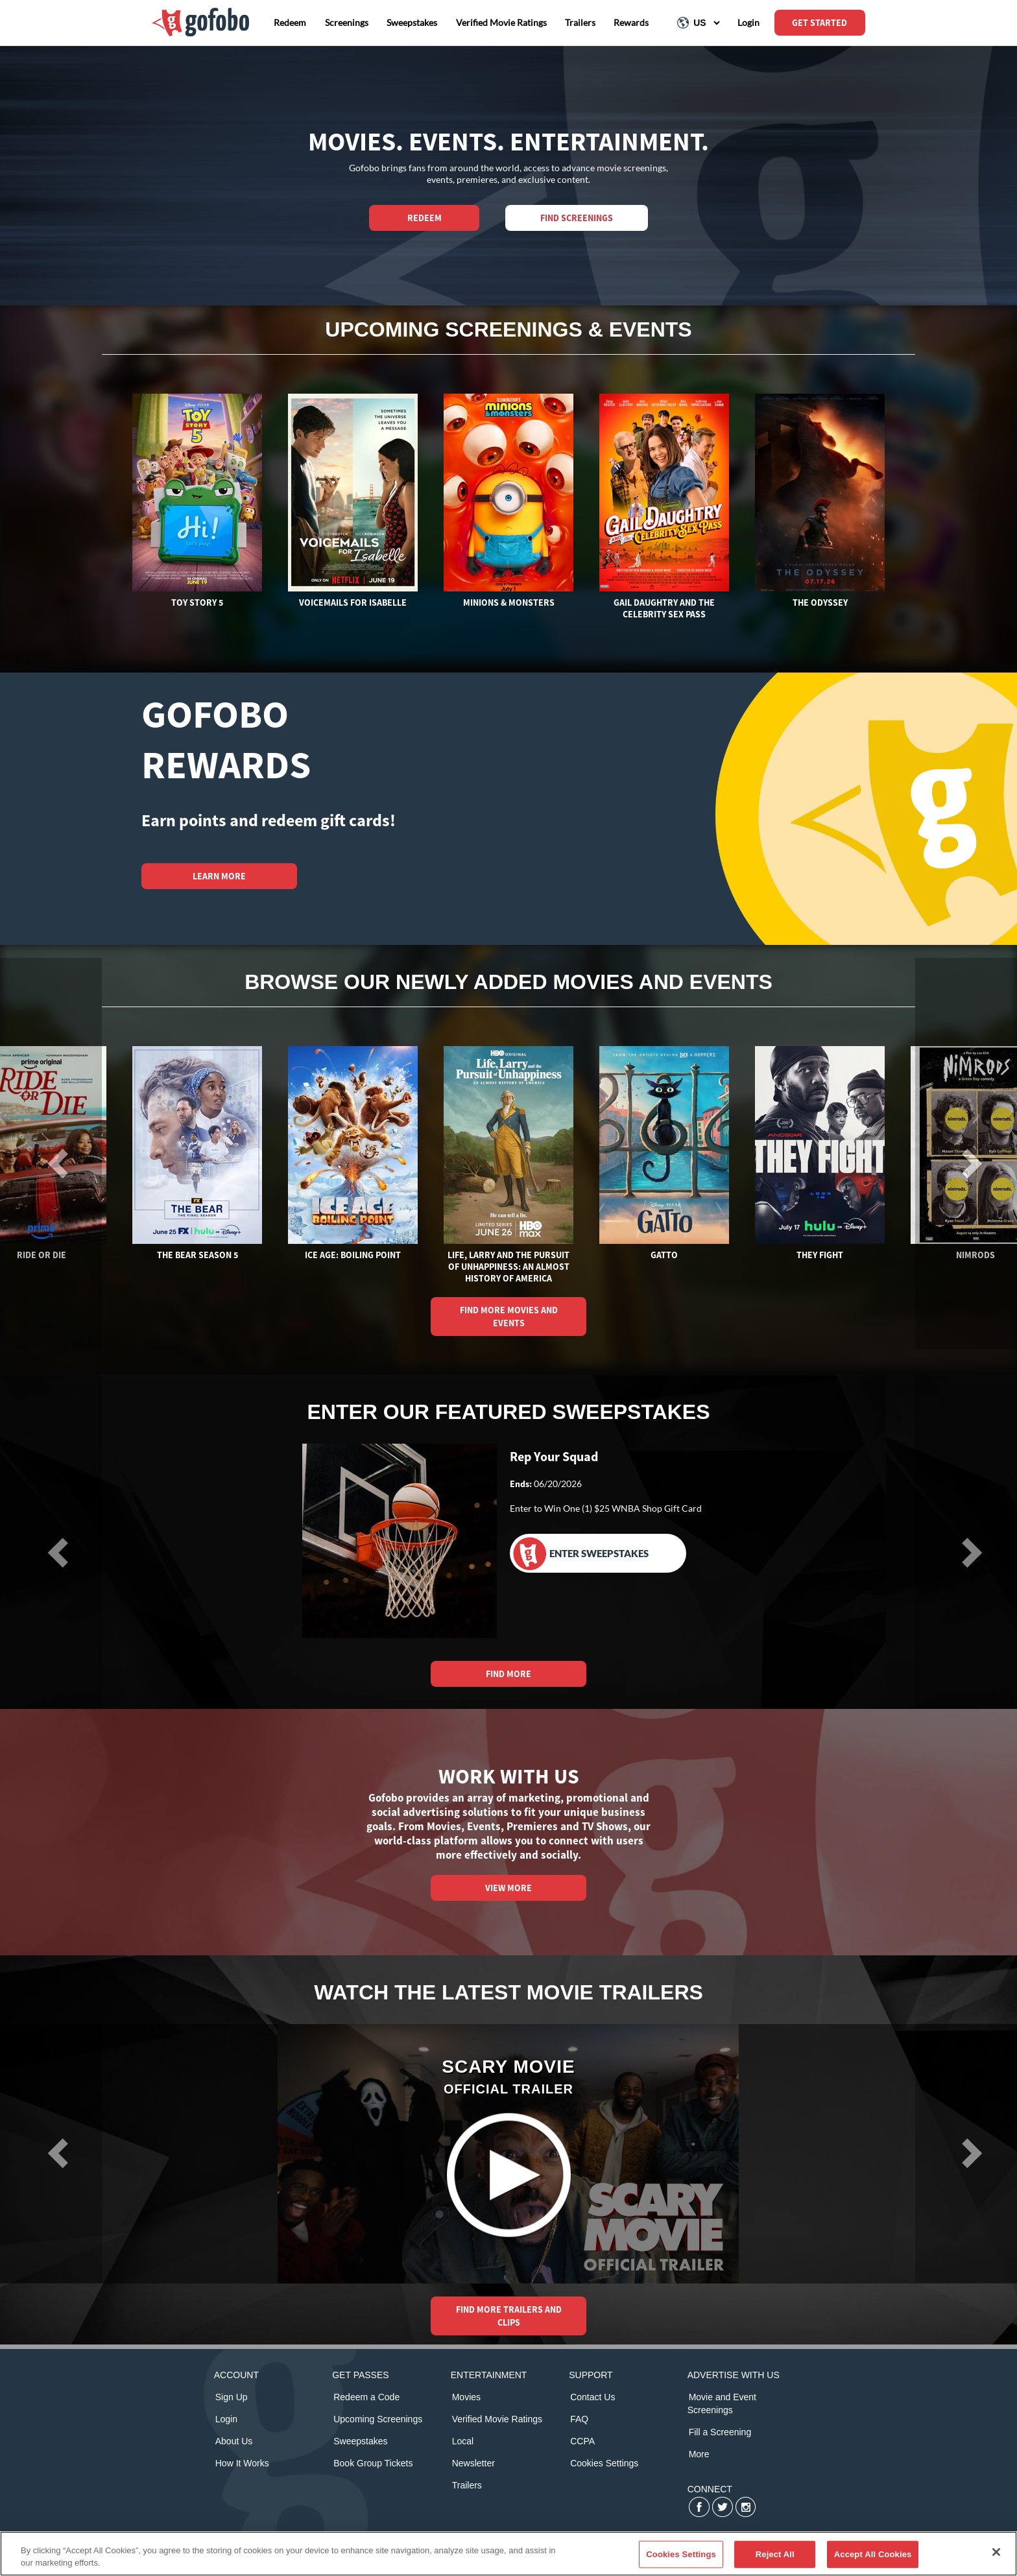 This screenshot has height=2576, width=1017. What do you see at coordinates (592, 2397) in the screenshot?
I see `Contact Us` at bounding box center [592, 2397].